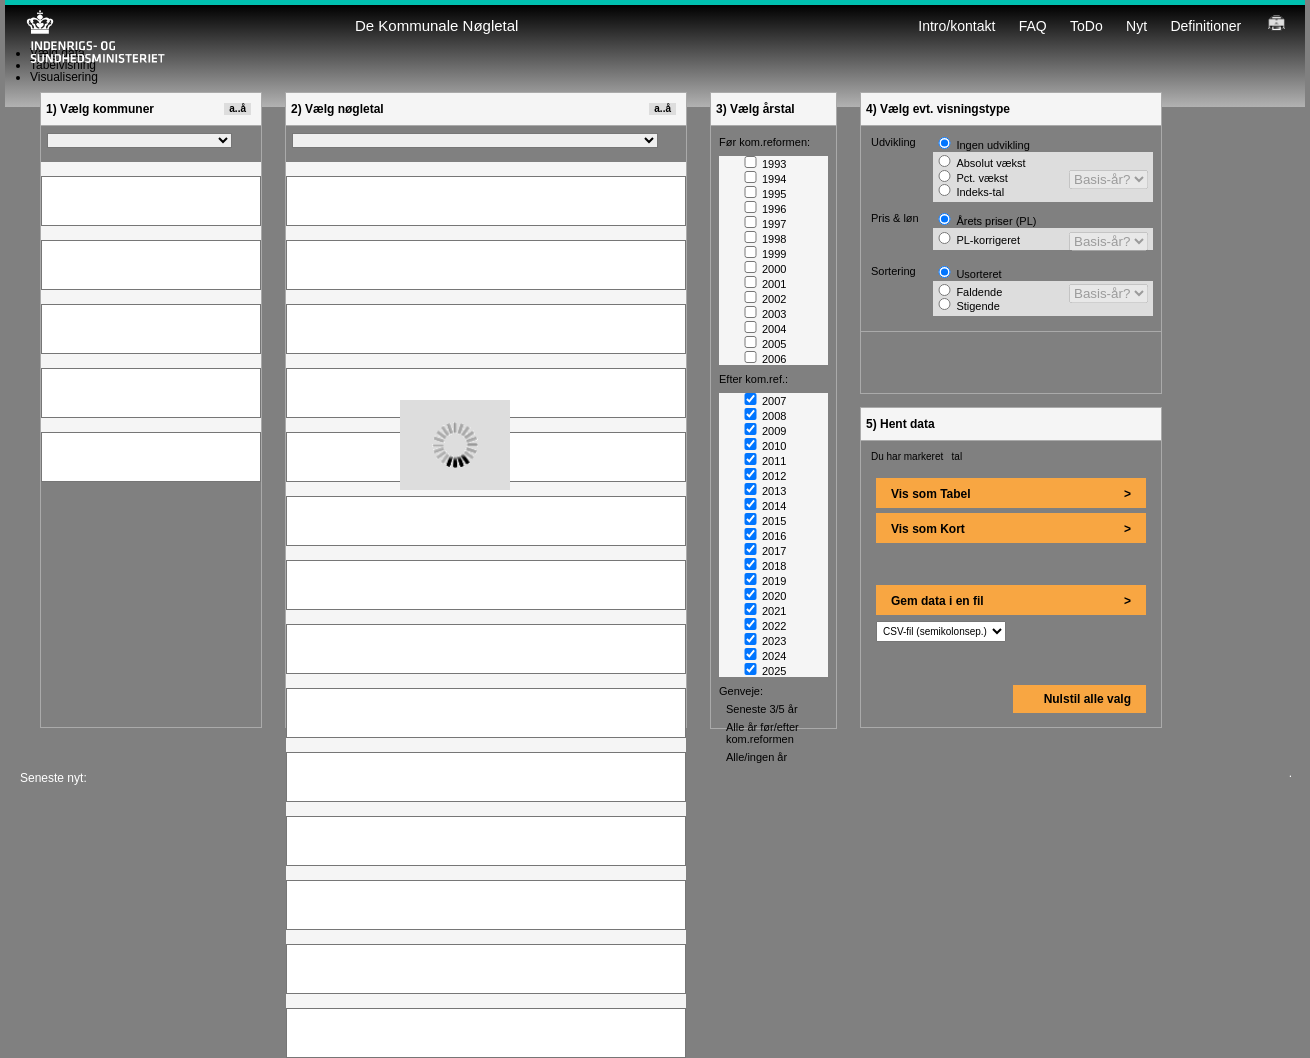  Describe the element at coordinates (765, 461) in the screenshot. I see `2011` at that location.